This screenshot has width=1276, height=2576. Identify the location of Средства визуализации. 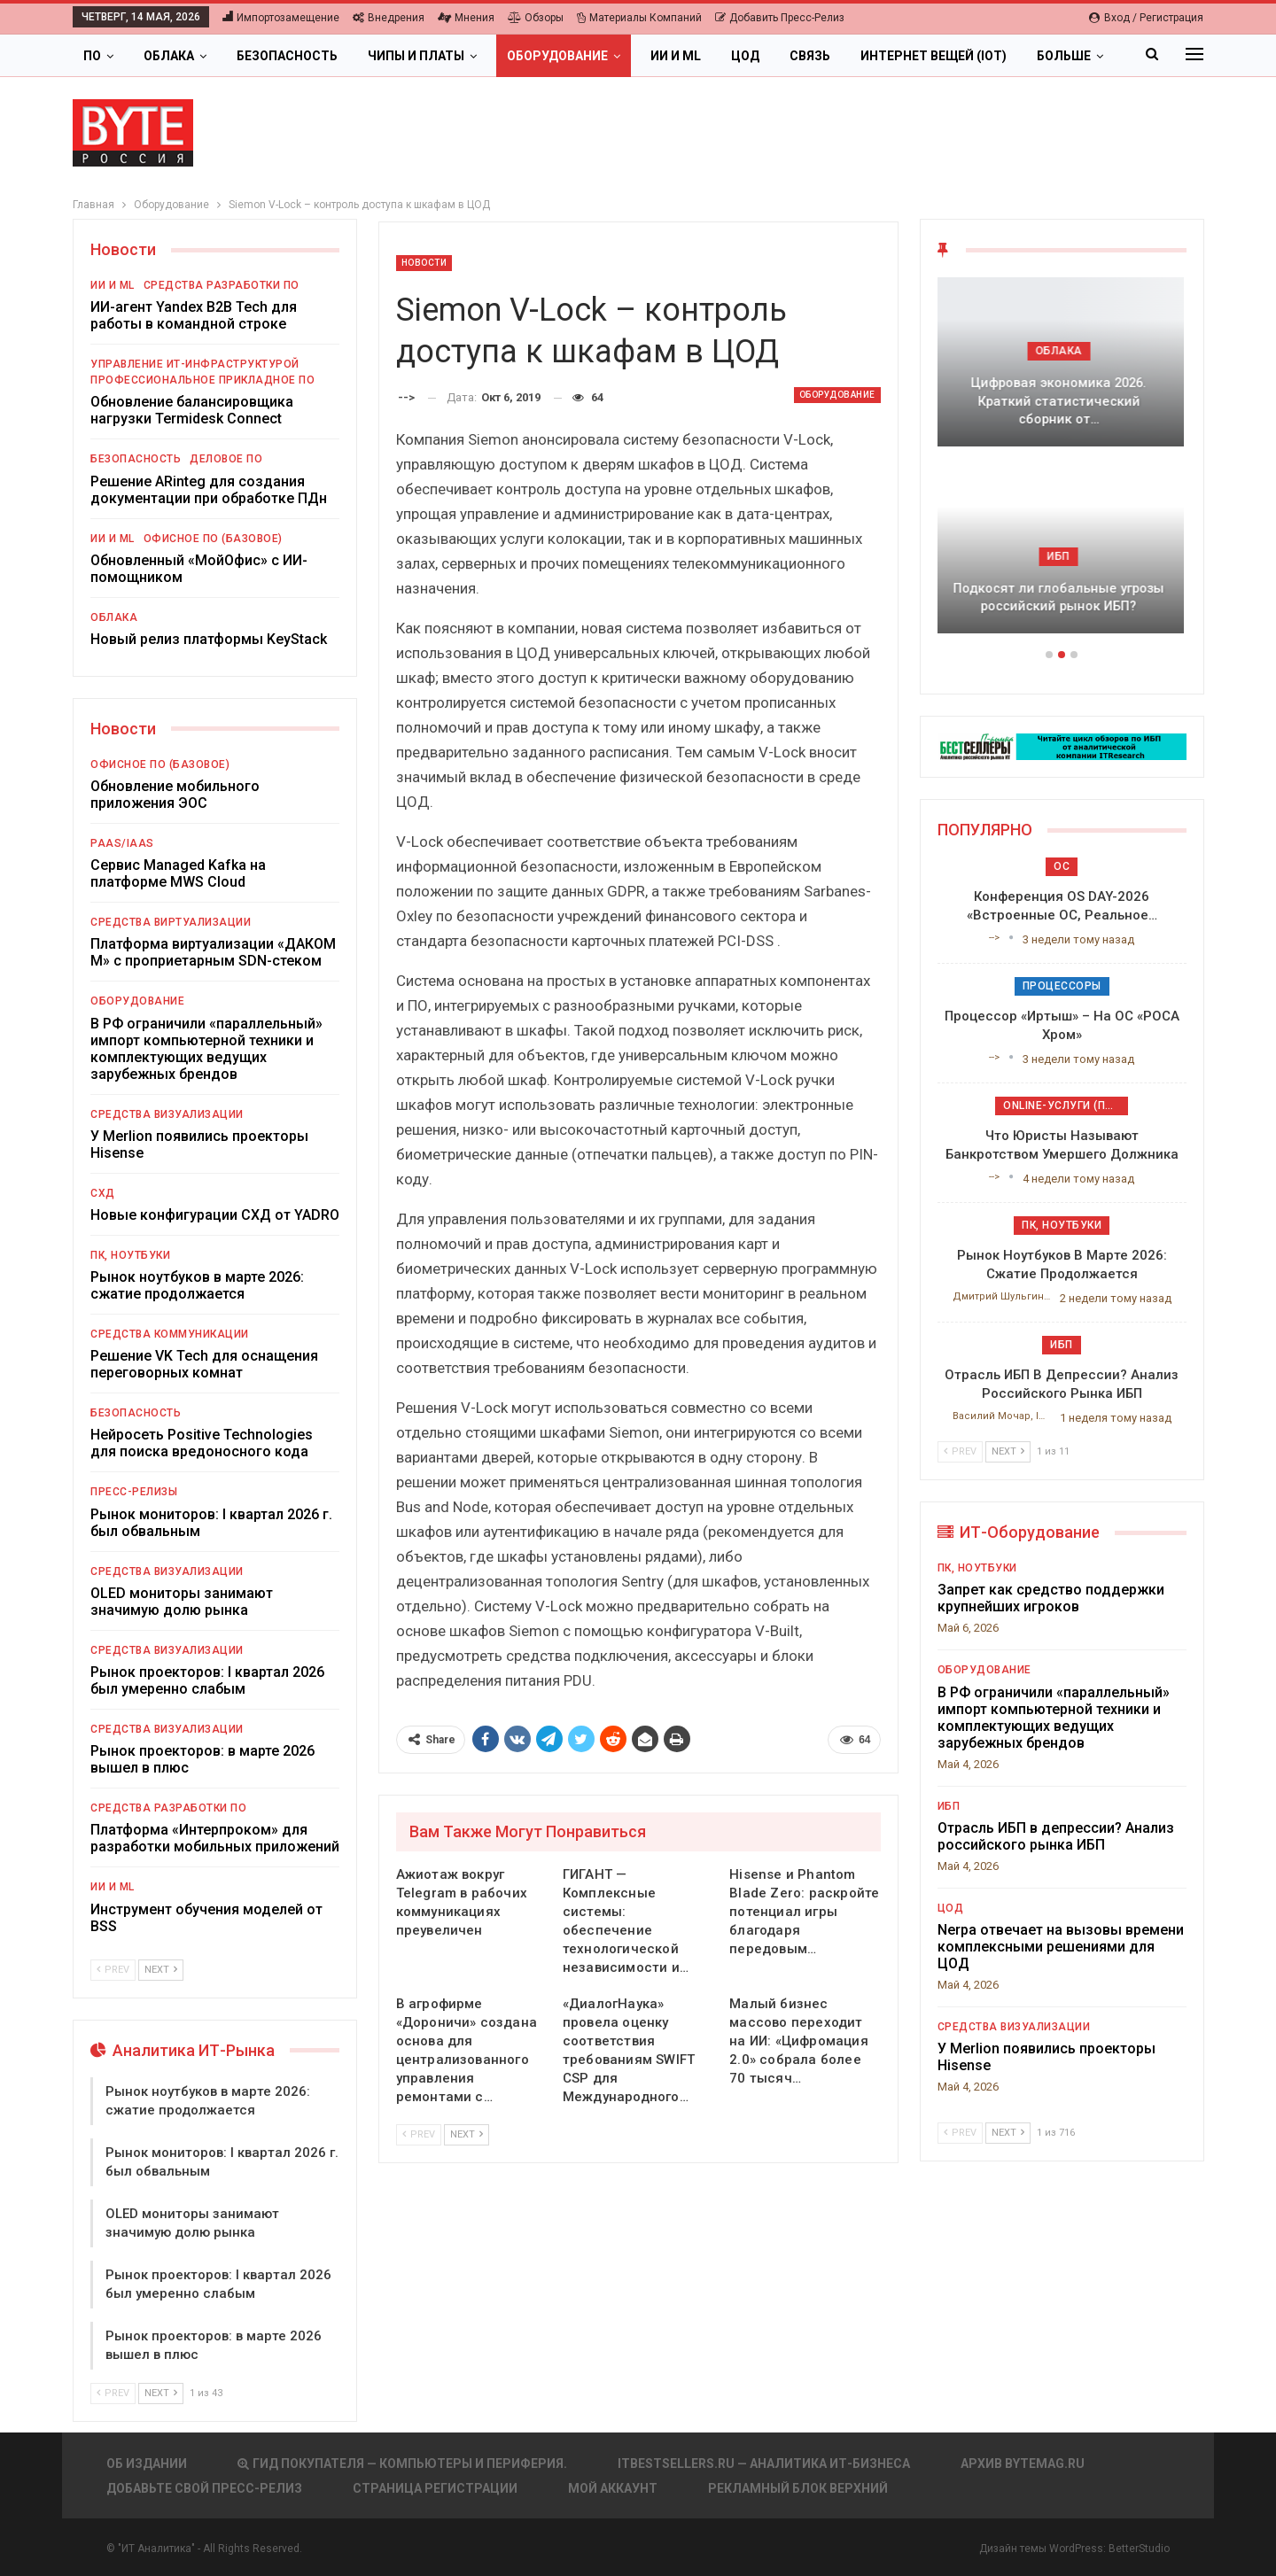
(167, 1114).